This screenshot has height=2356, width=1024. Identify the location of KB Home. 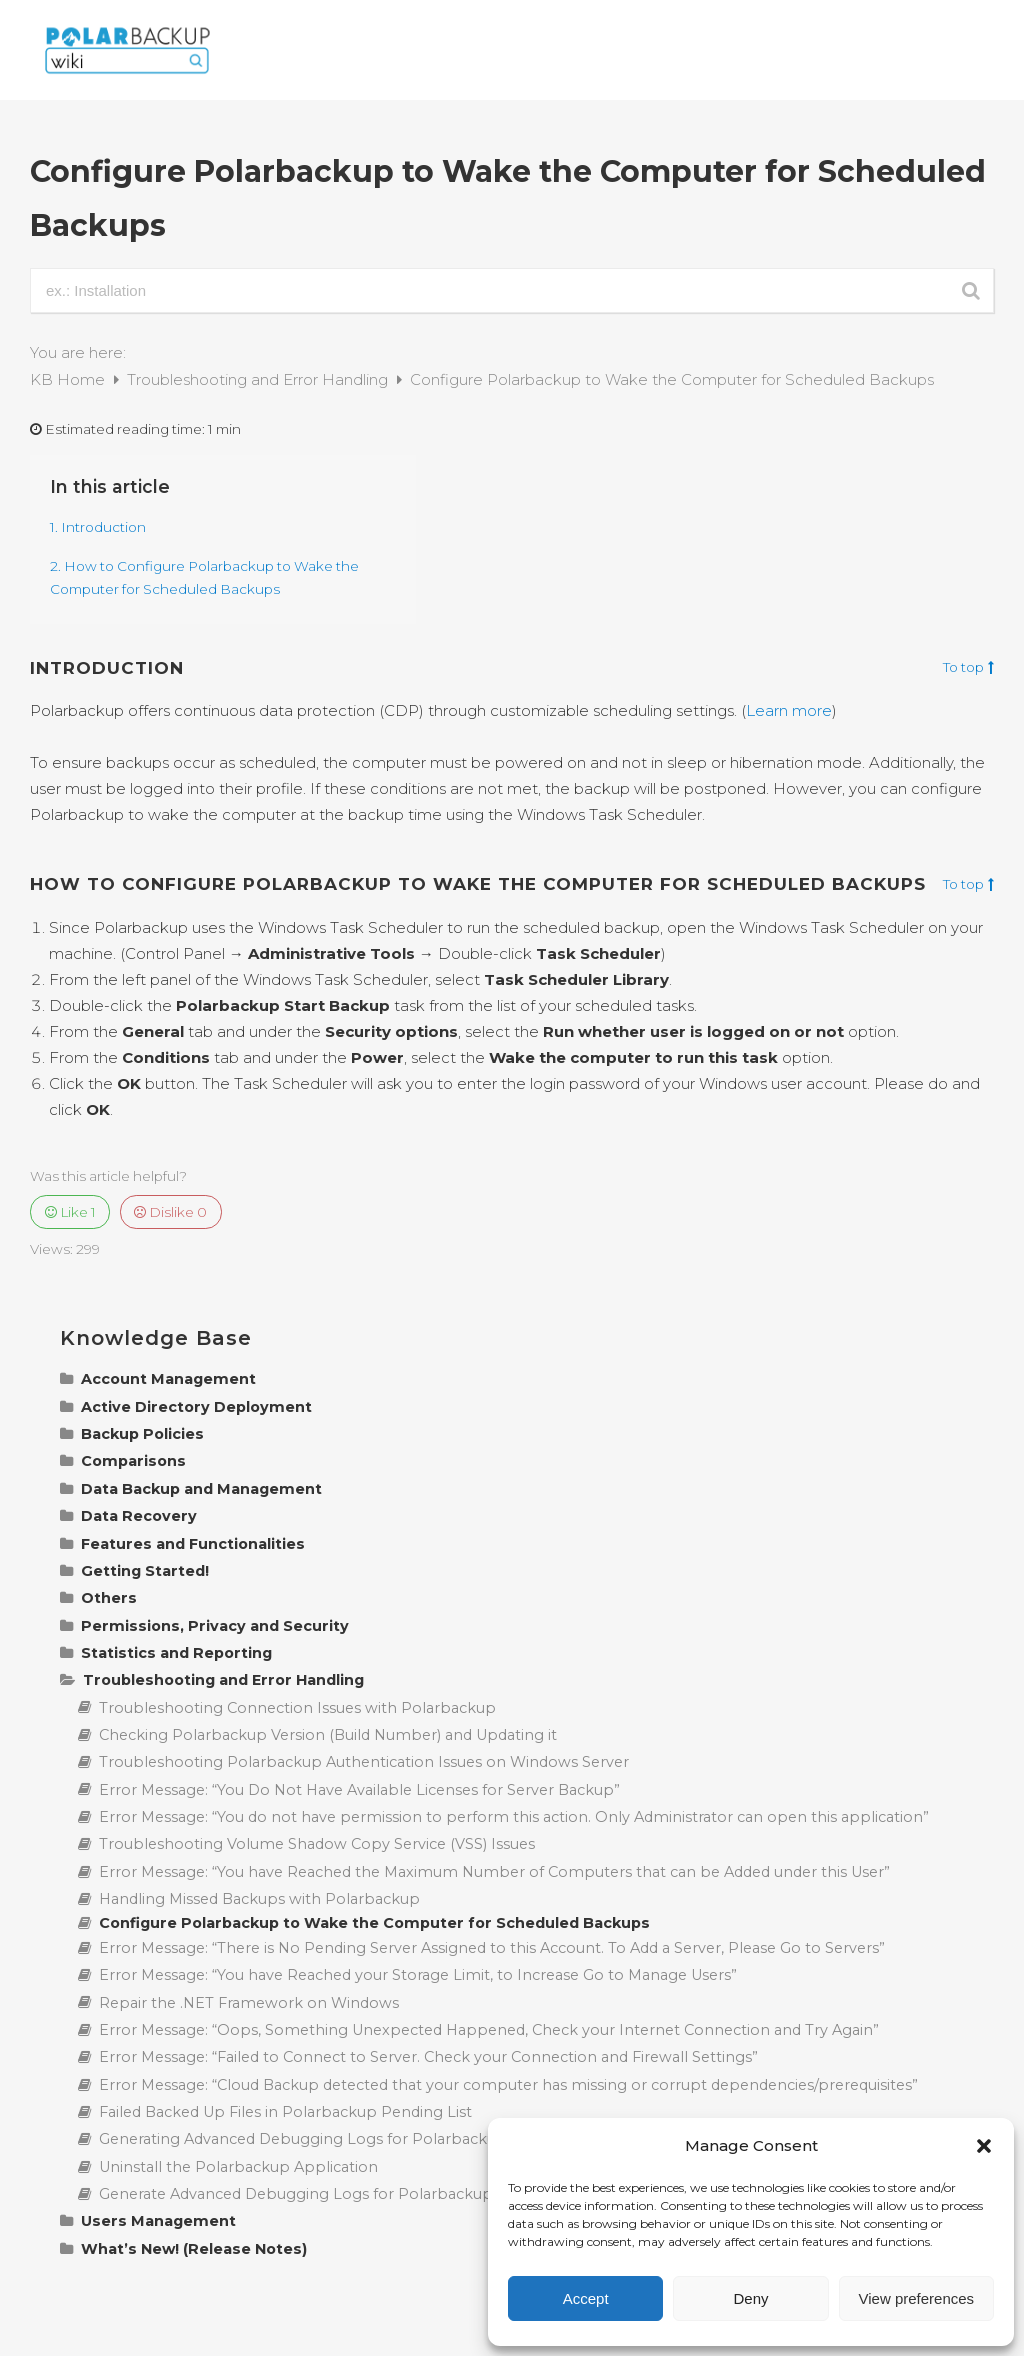
(69, 379).